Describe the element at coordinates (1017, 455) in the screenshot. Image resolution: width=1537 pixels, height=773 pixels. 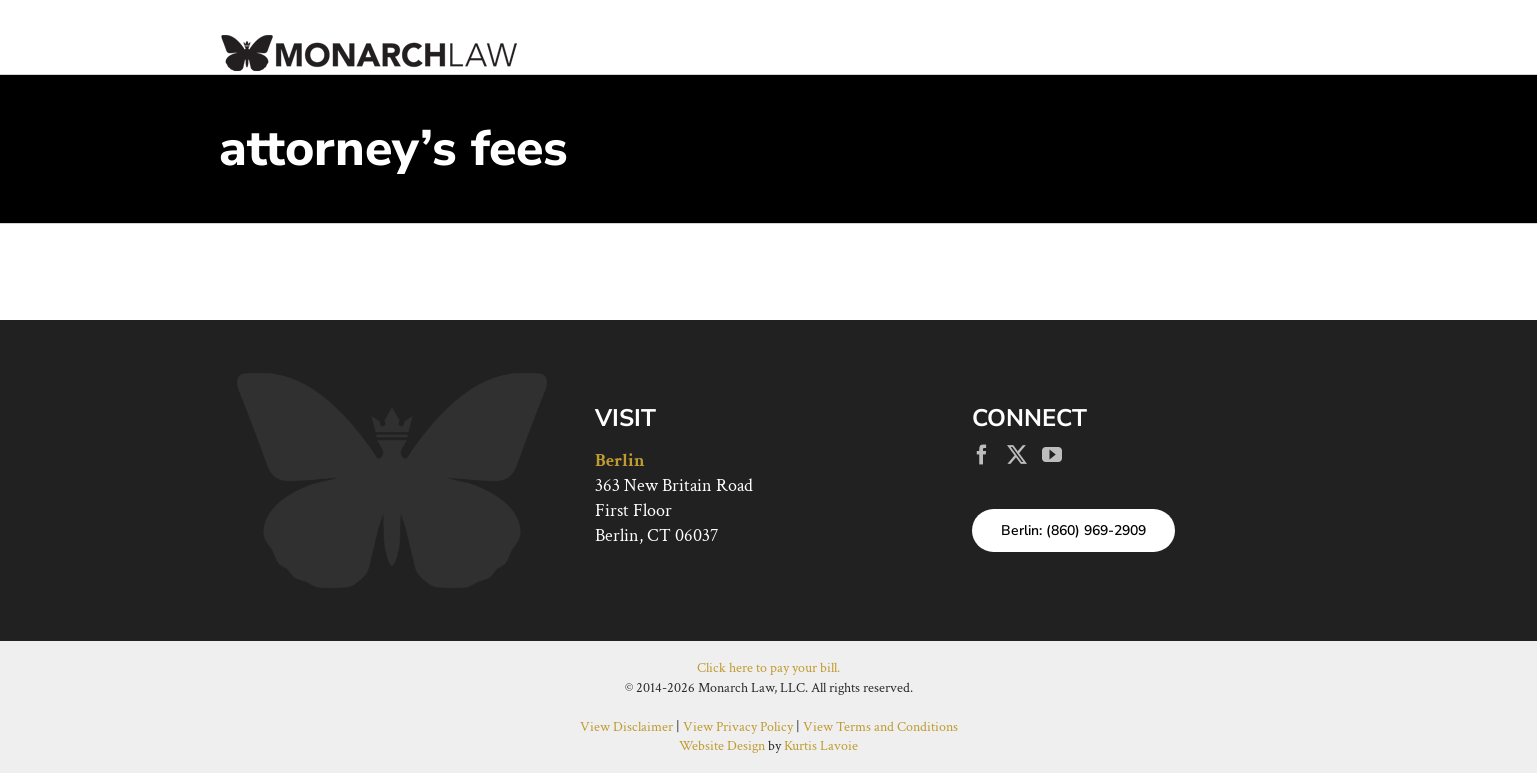
I see `[Twitter]` at that location.